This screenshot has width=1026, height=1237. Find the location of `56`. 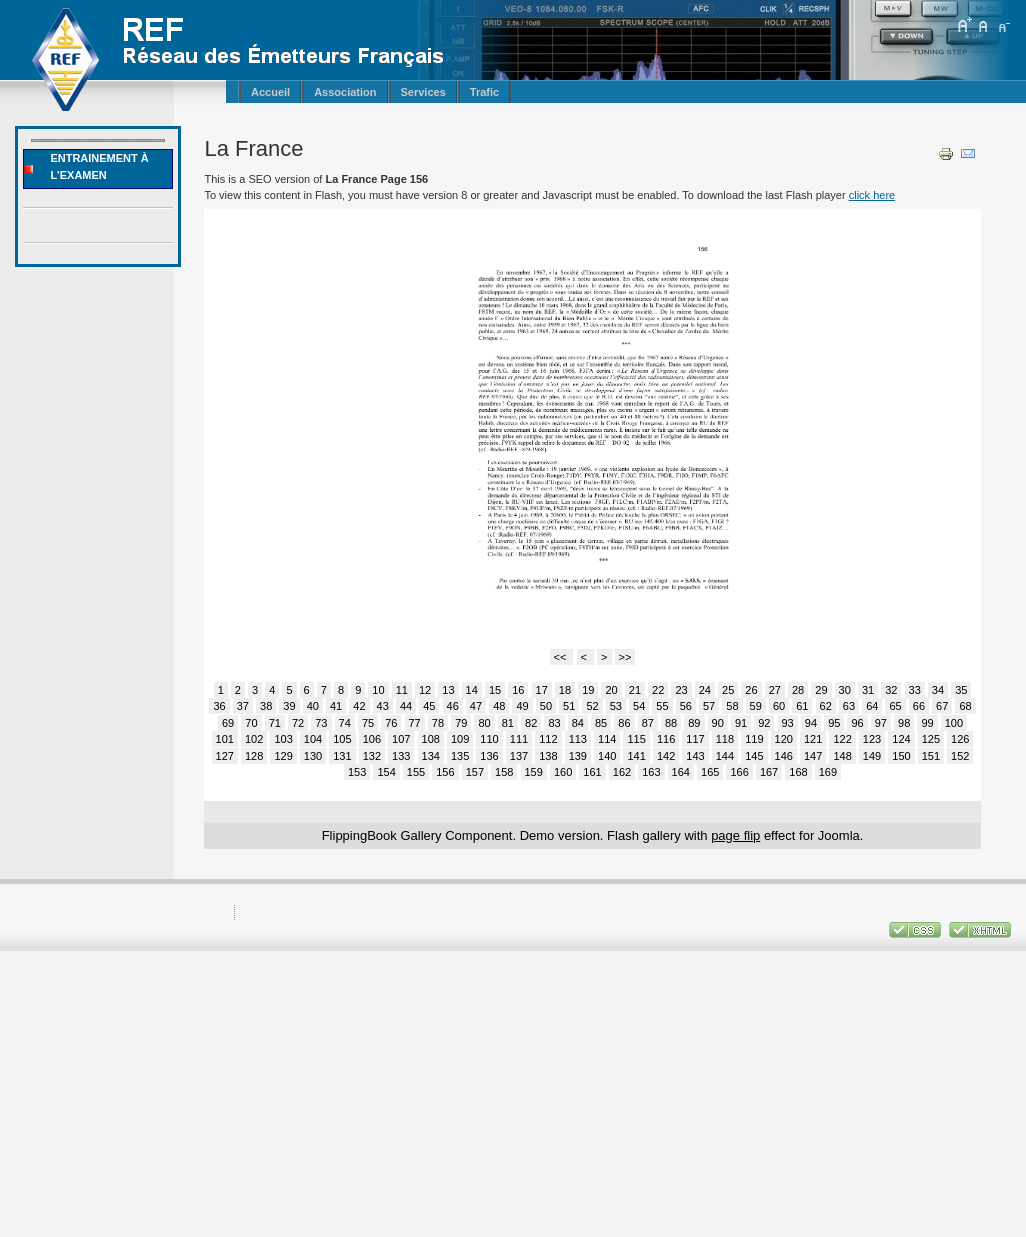

56 is located at coordinates (686, 706).